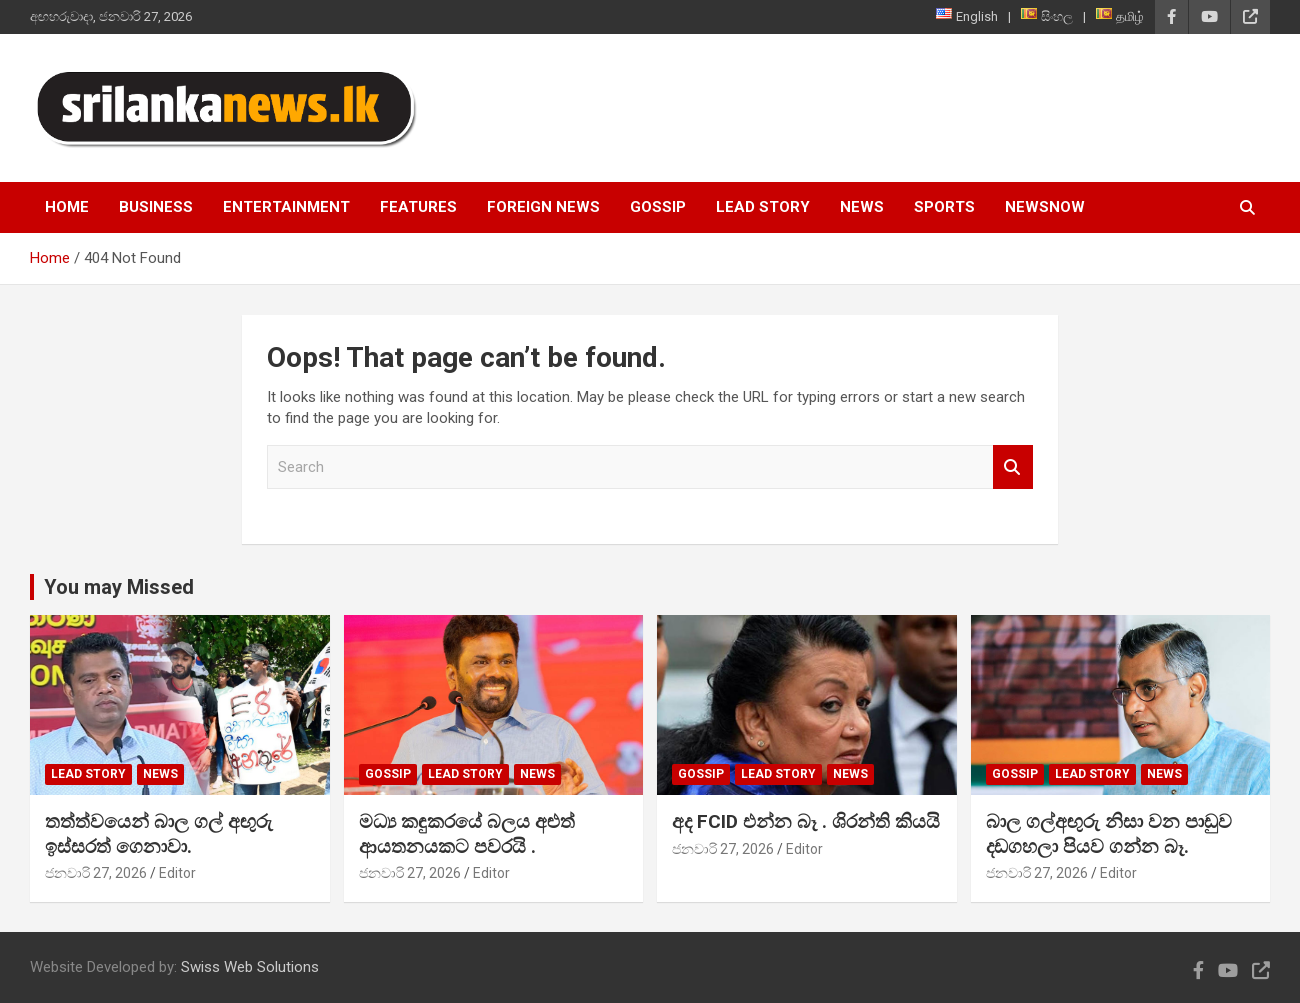  Describe the element at coordinates (1109, 834) in the screenshot. I see `බාල ගල්අඟුරු නිසා වන පාඩුව දඩගහලා පියව ගන්න බෑ.` at that location.